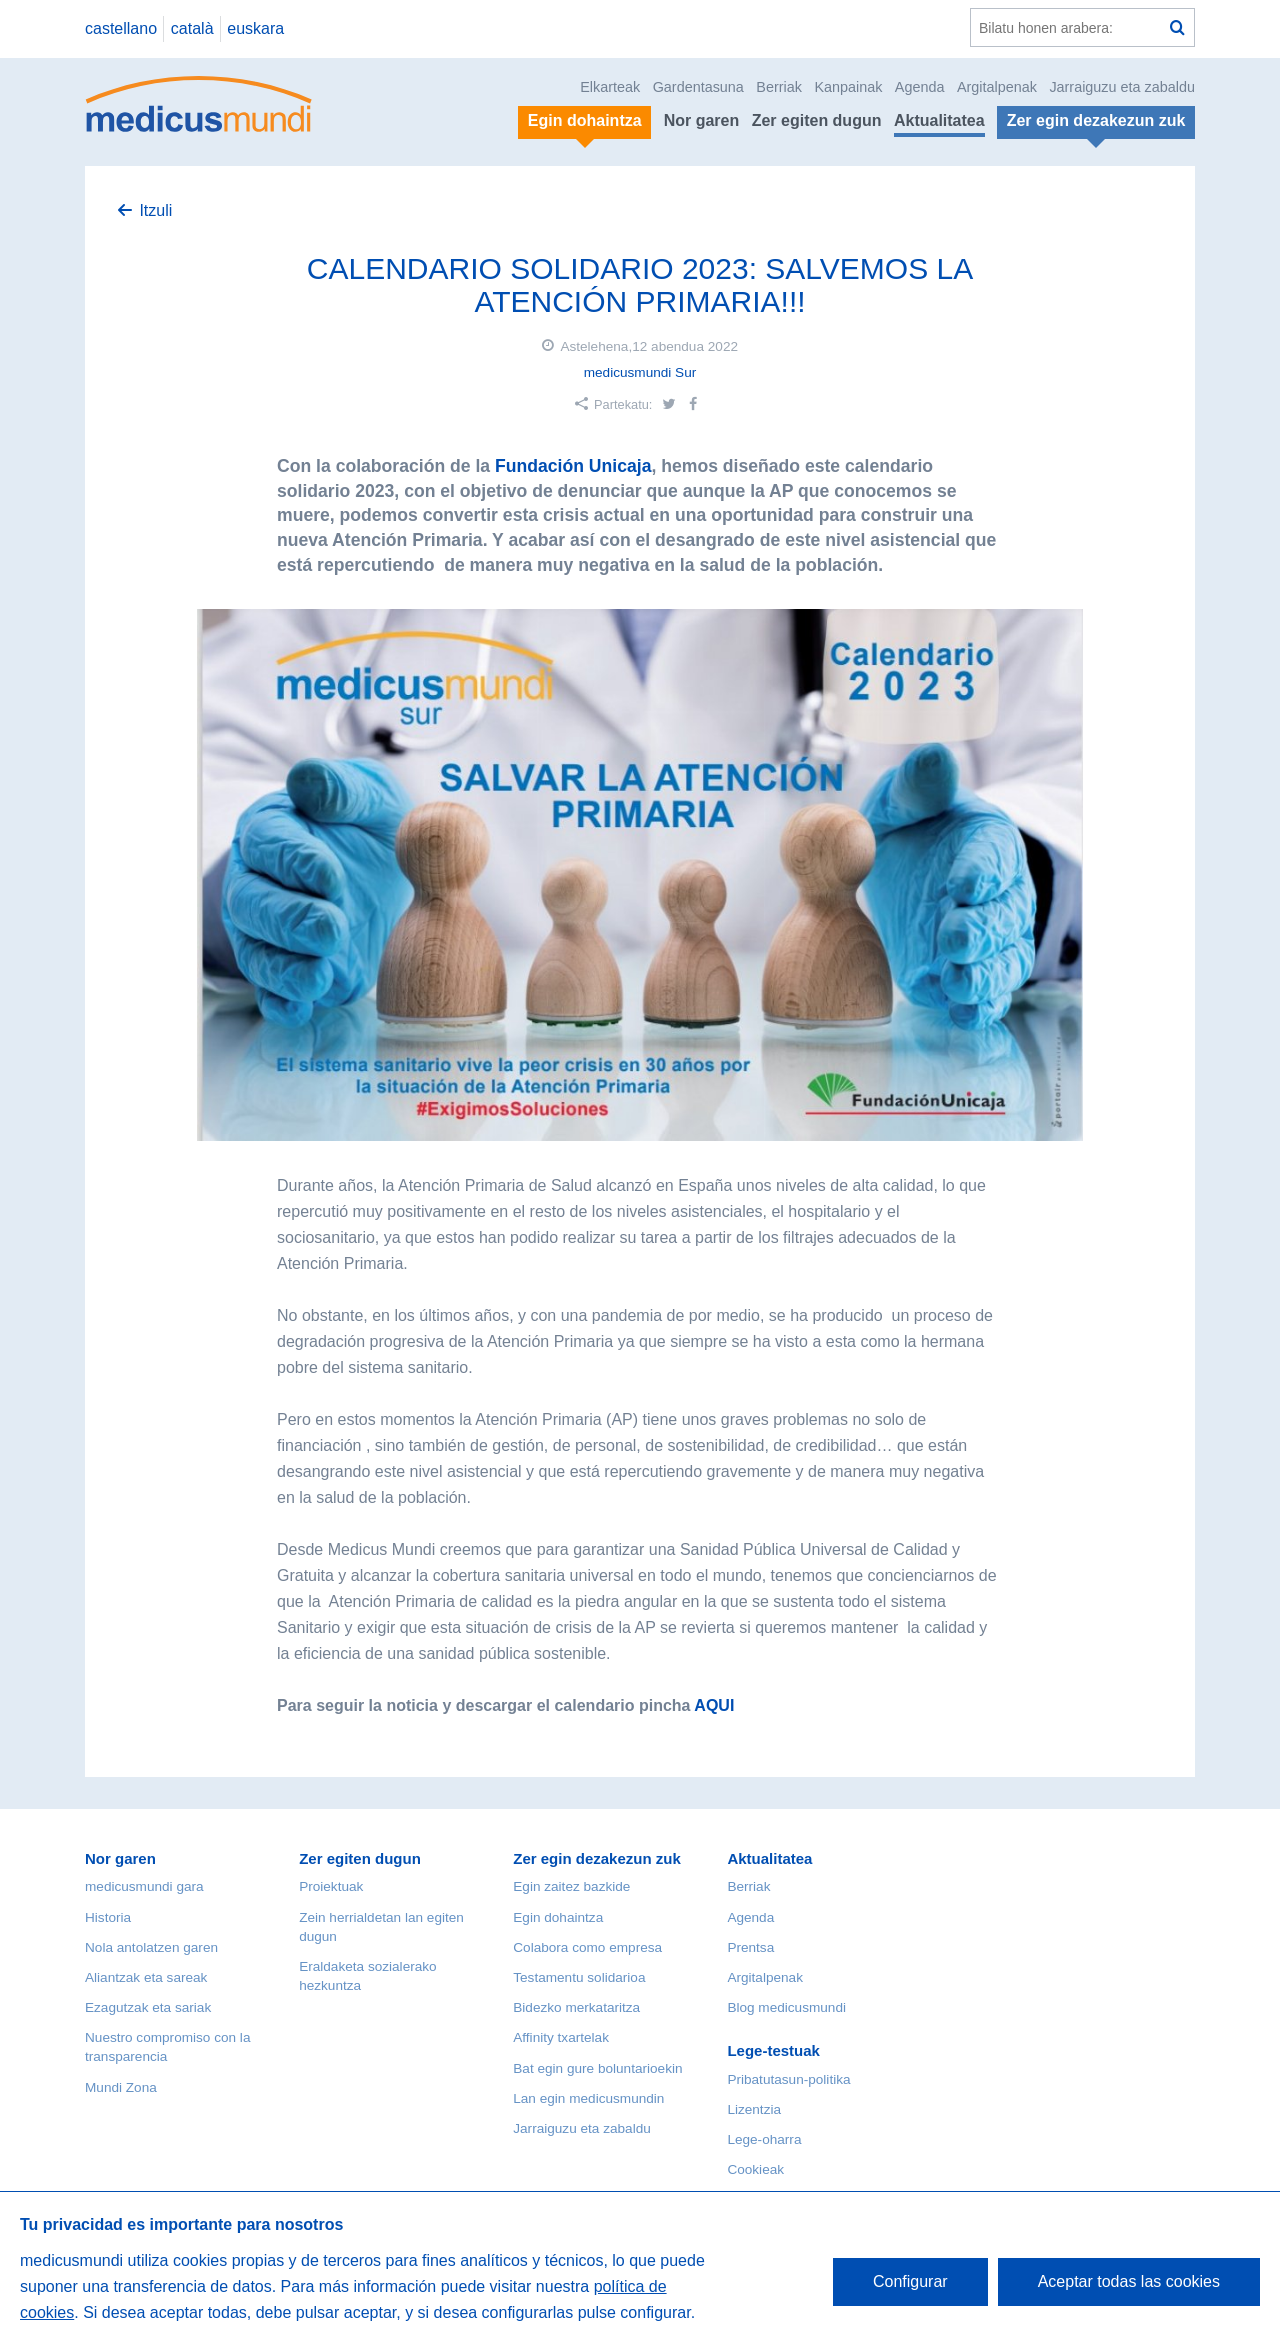 This screenshot has width=1280, height=2346. Describe the element at coordinates (716, 1705) in the screenshot. I see `AQUI` at that location.